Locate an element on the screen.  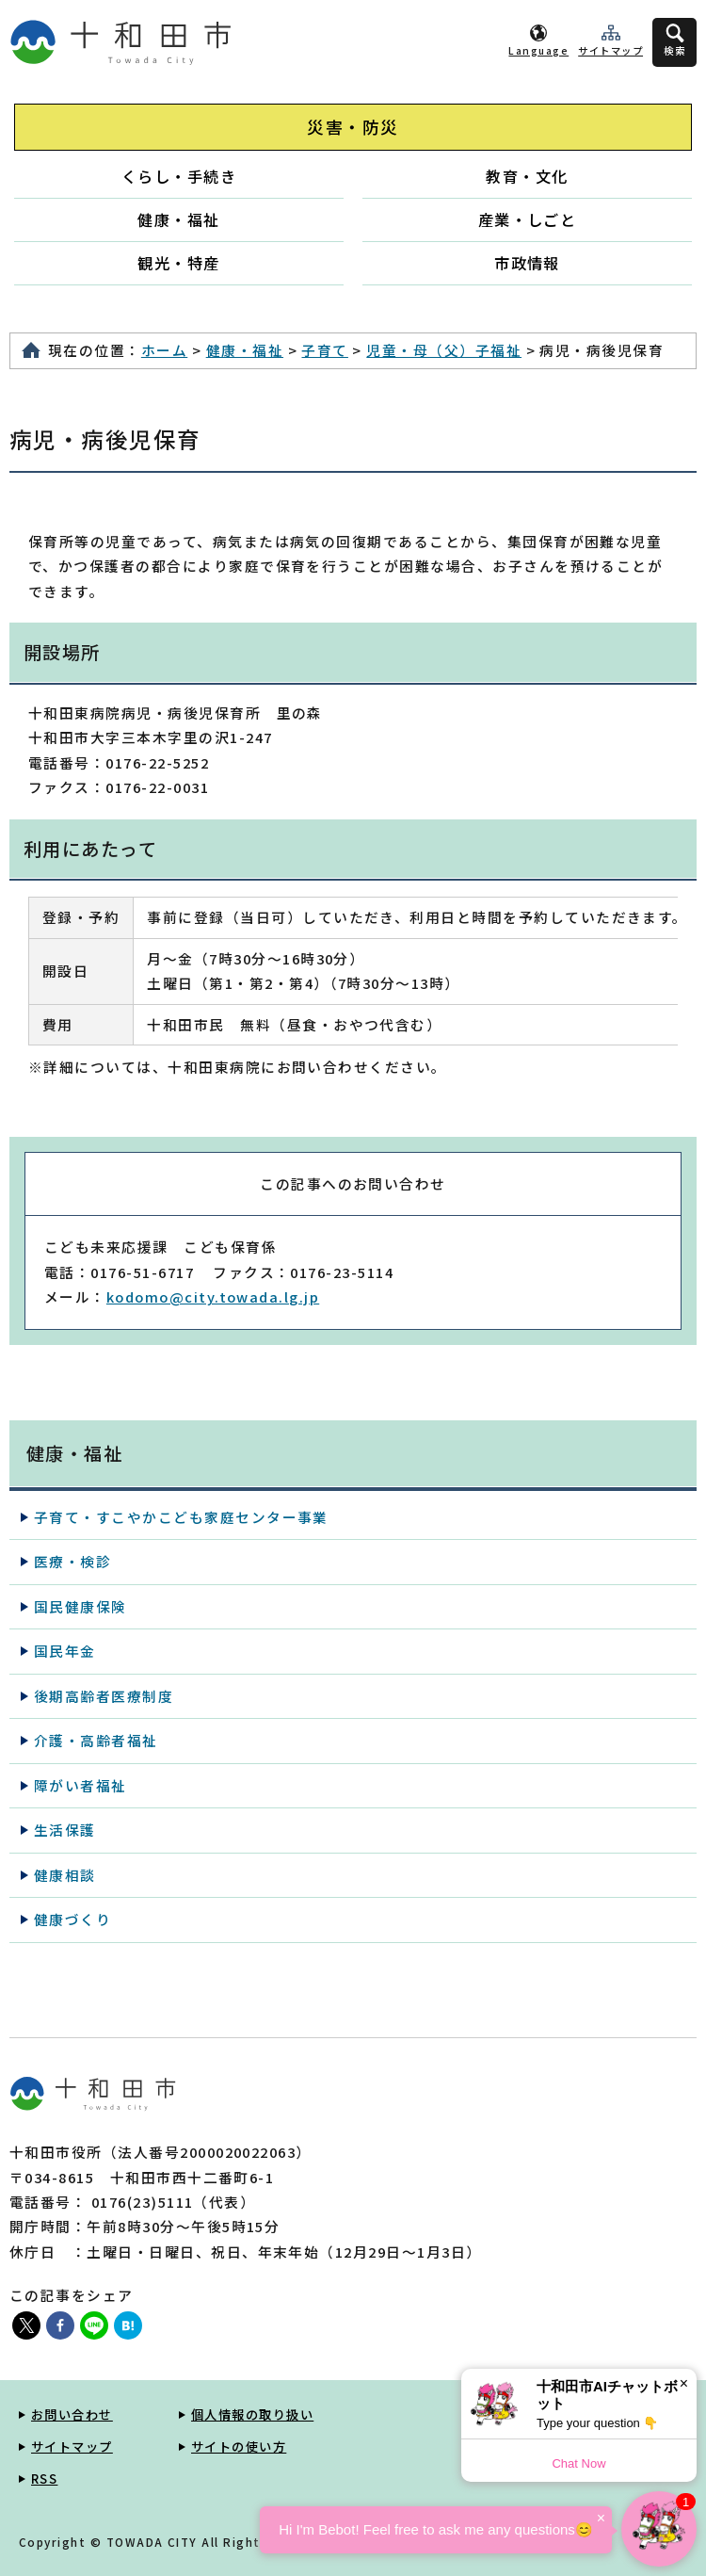
教育・文化 is located at coordinates (527, 176).